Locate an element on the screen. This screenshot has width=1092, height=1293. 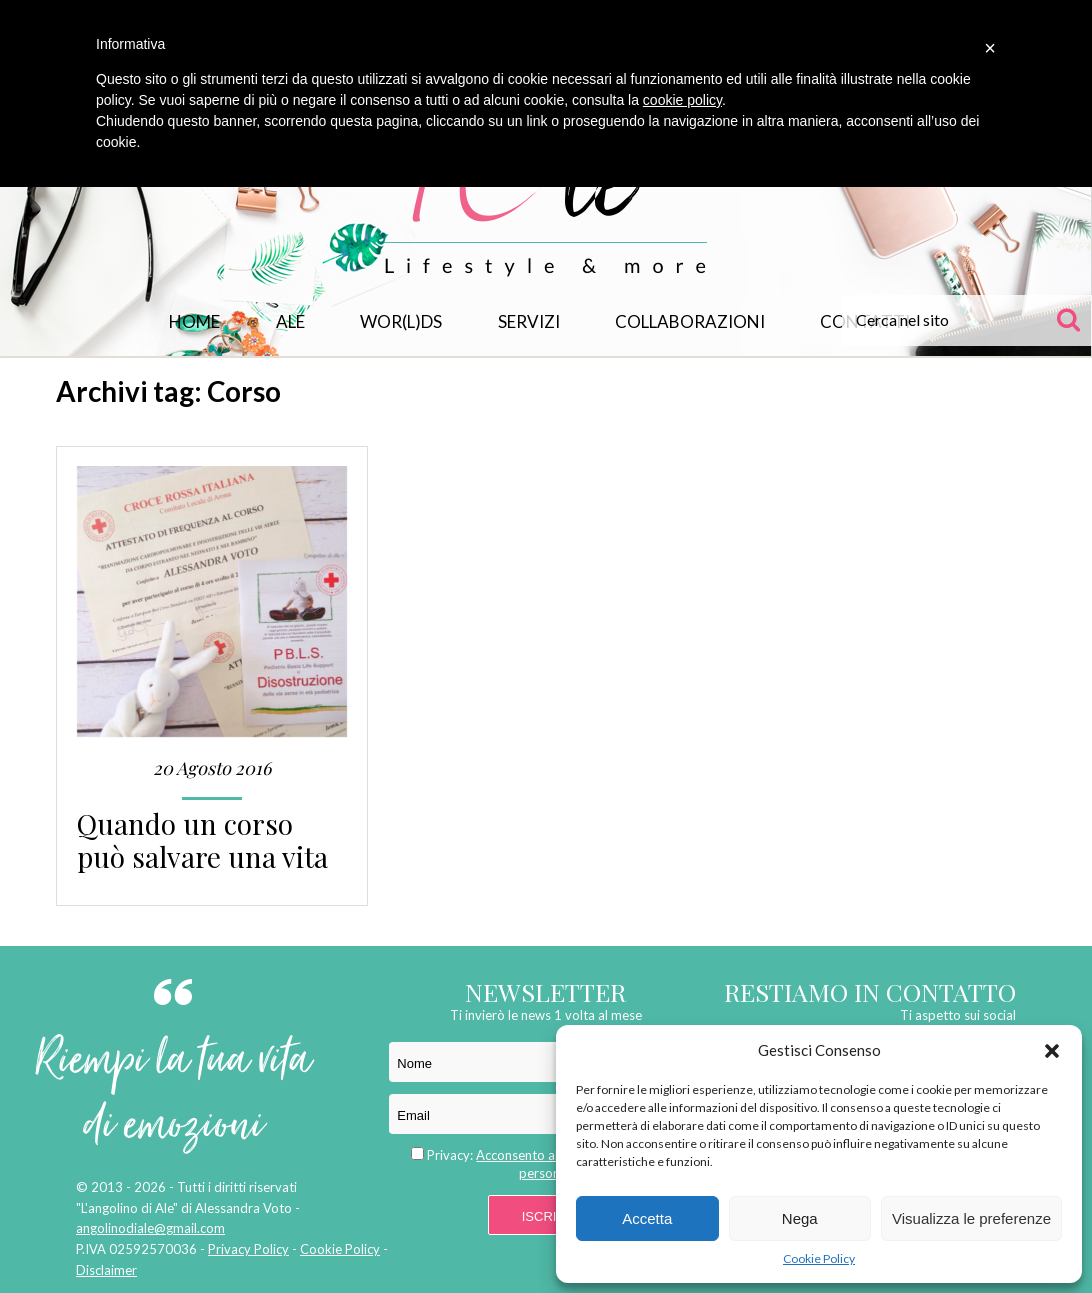
Ale is located at coordinates (290, 321).